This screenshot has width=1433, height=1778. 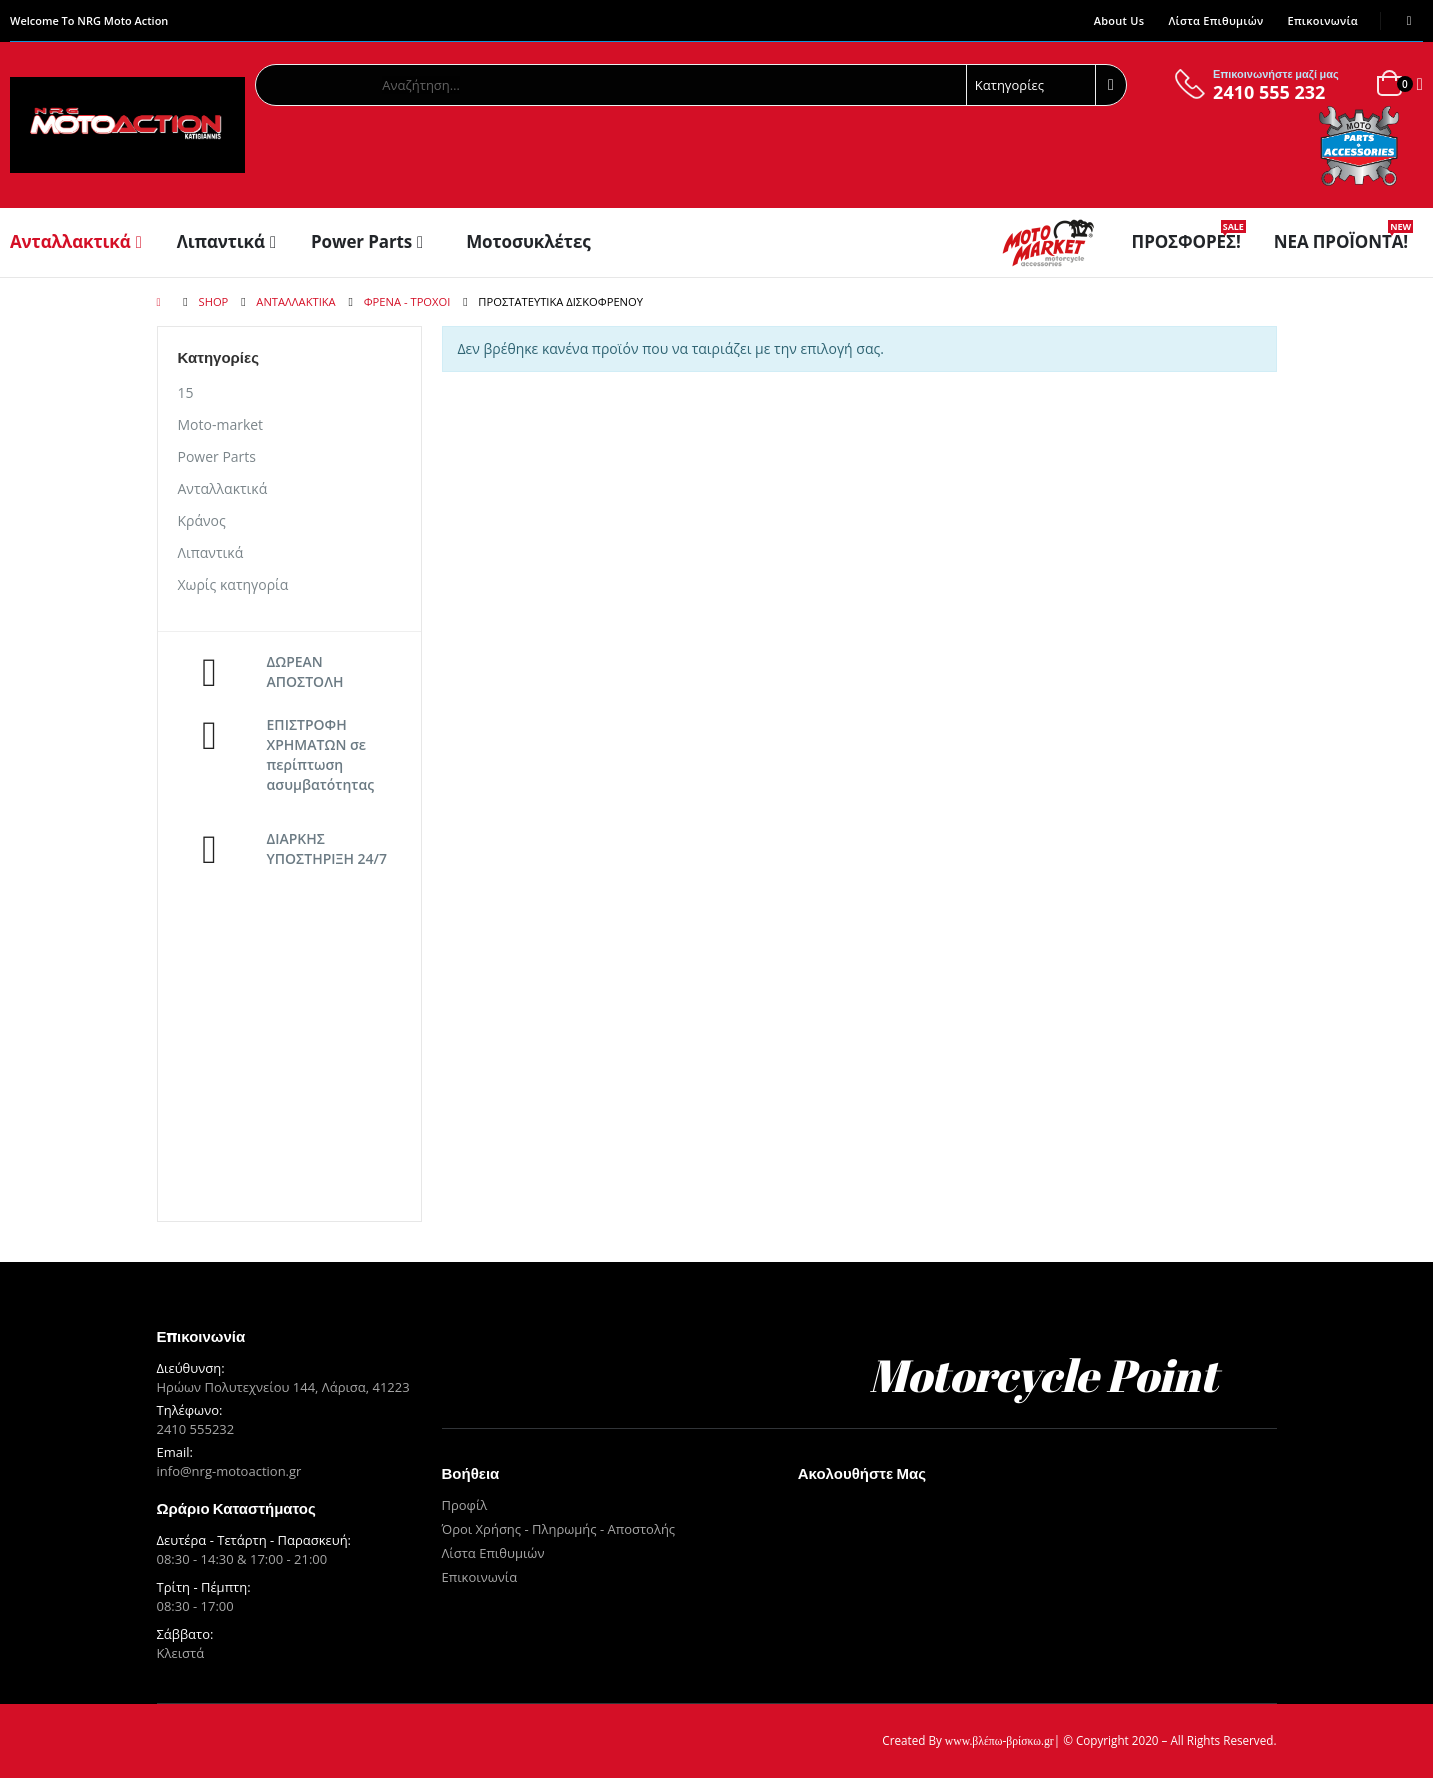 What do you see at coordinates (361, 241) in the screenshot?
I see `Power Parts` at bounding box center [361, 241].